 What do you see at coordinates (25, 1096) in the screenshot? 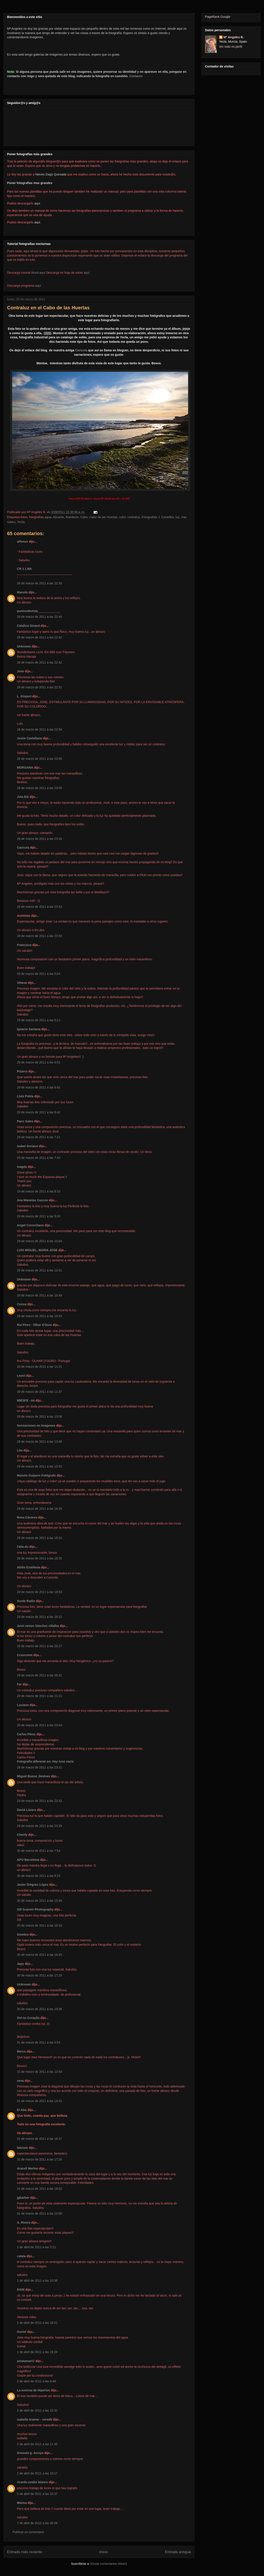
I see `Lluís Pobla` at bounding box center [25, 1096].